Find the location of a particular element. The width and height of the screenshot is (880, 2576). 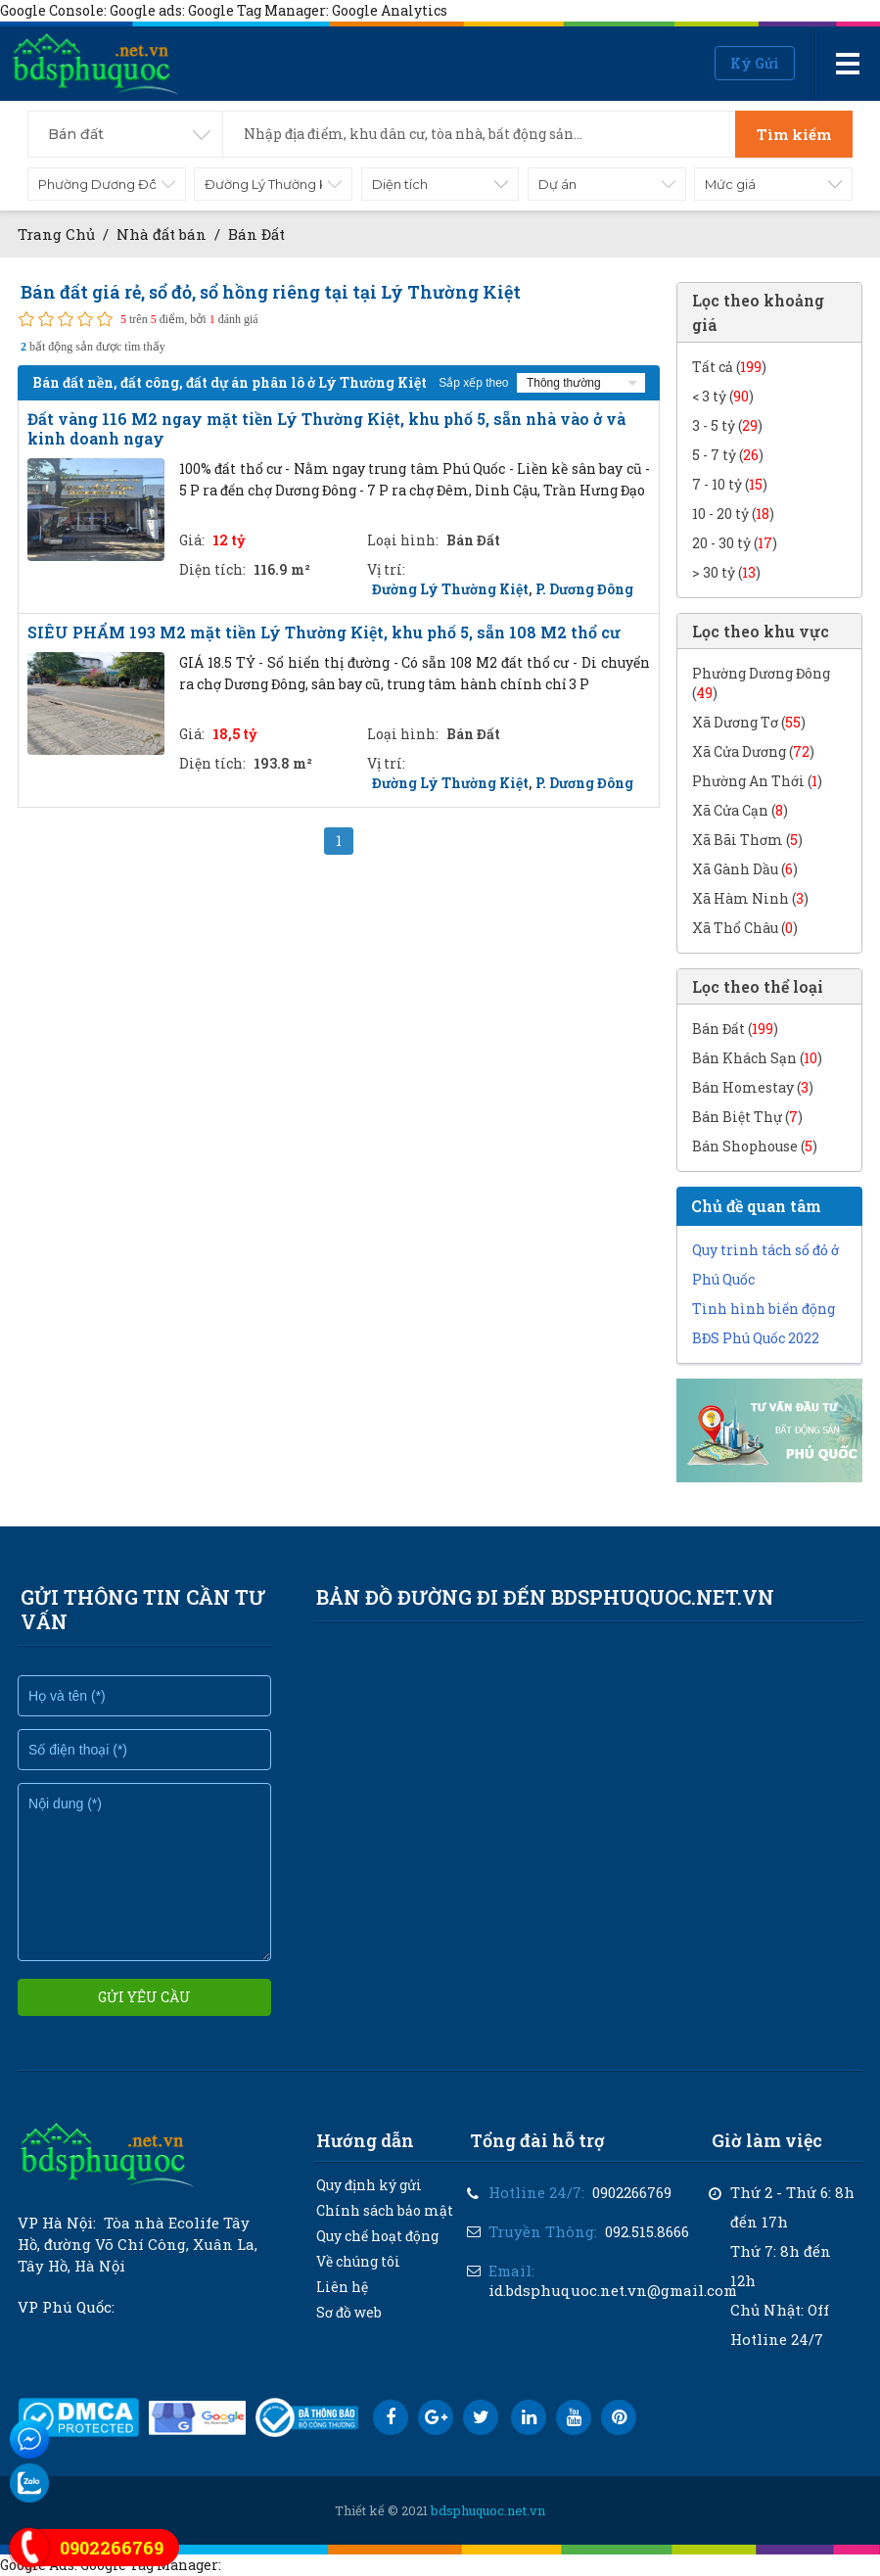

3 - 5 tỷ () is located at coordinates (727, 425).